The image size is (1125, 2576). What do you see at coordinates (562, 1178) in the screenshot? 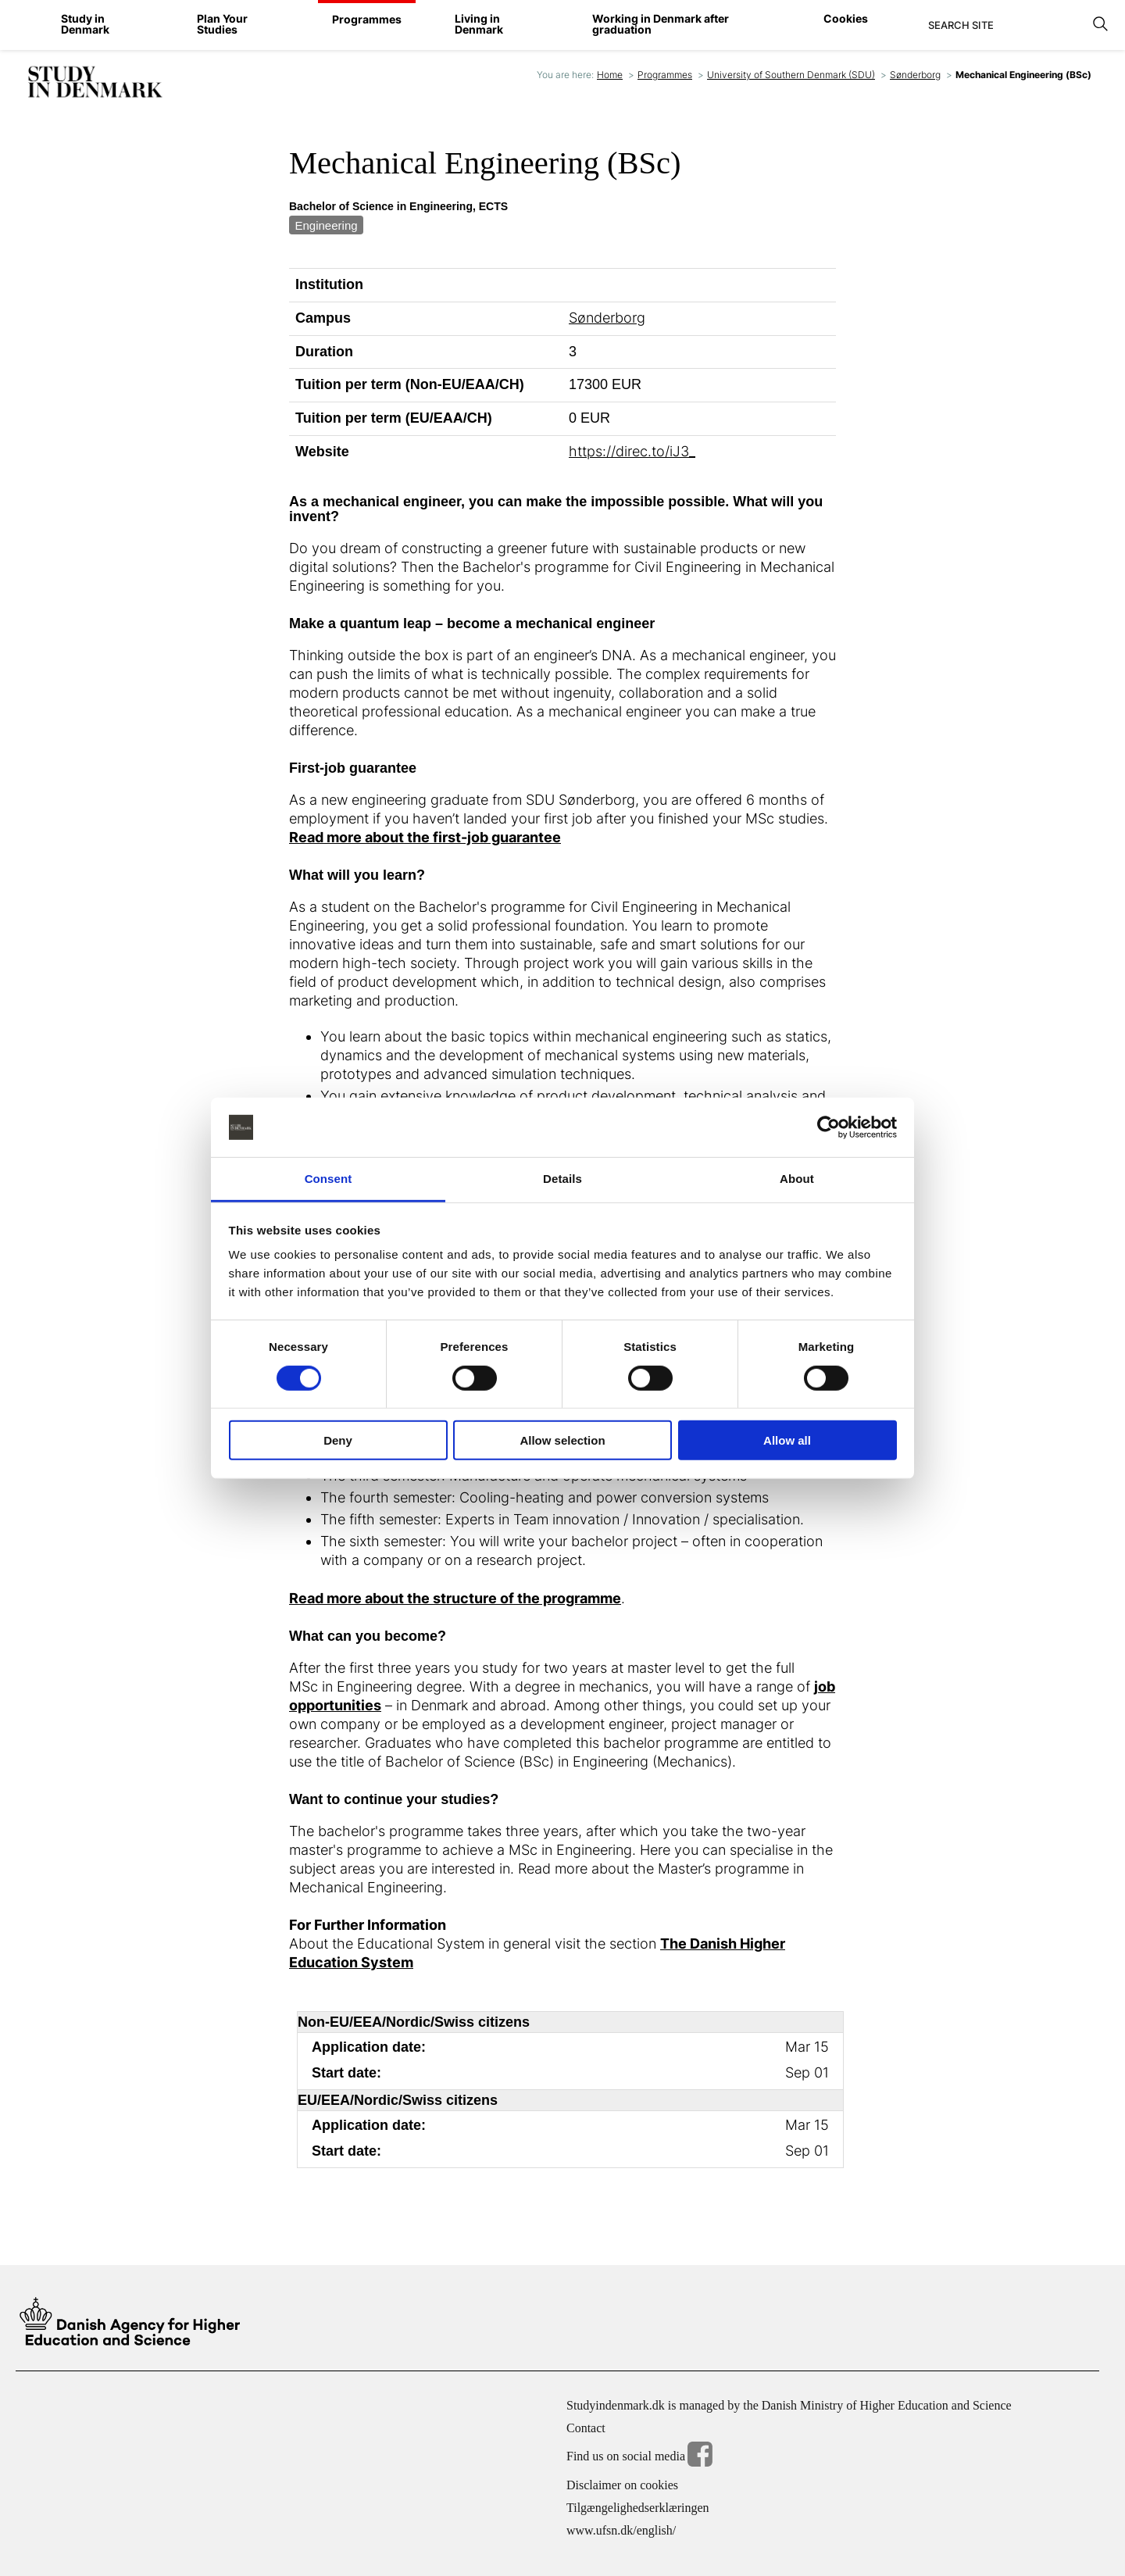
I see `Details [tab]` at bounding box center [562, 1178].